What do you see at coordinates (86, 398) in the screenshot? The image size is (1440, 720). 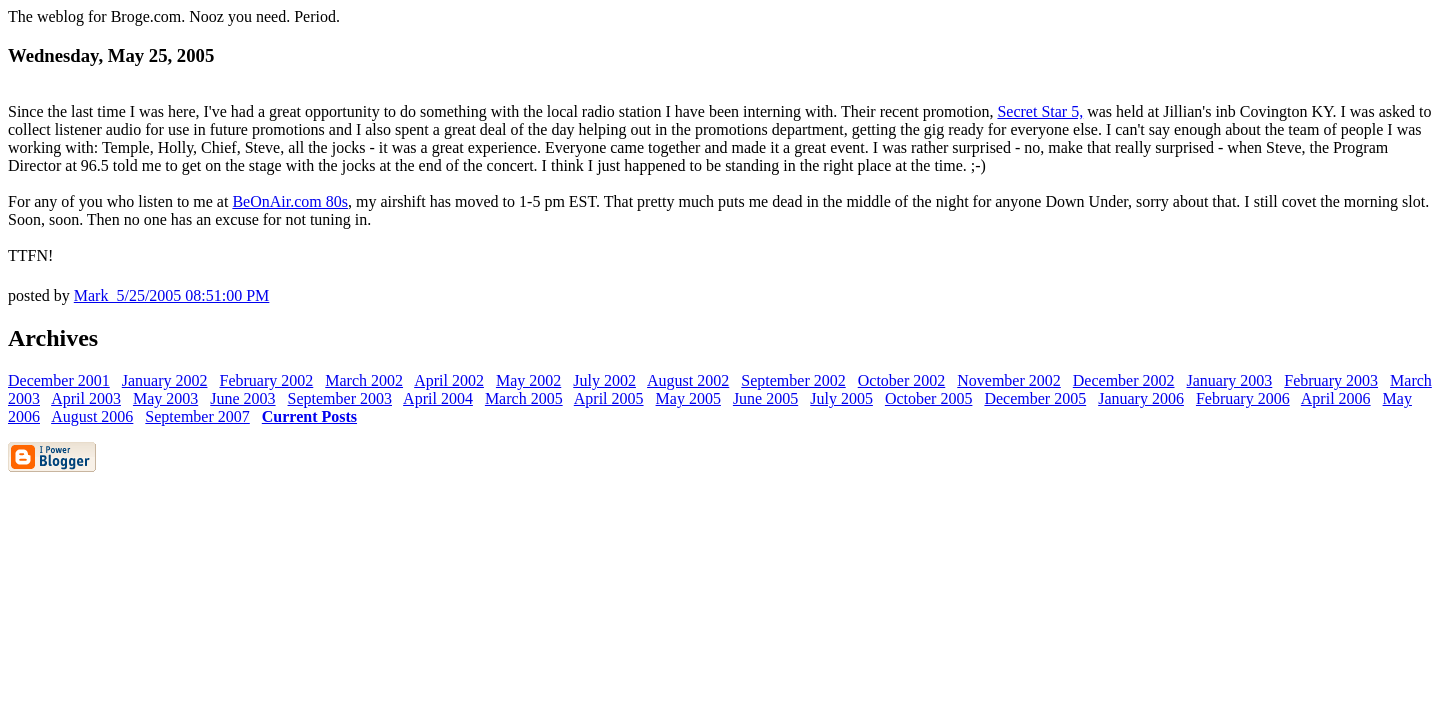 I see `April 2003` at bounding box center [86, 398].